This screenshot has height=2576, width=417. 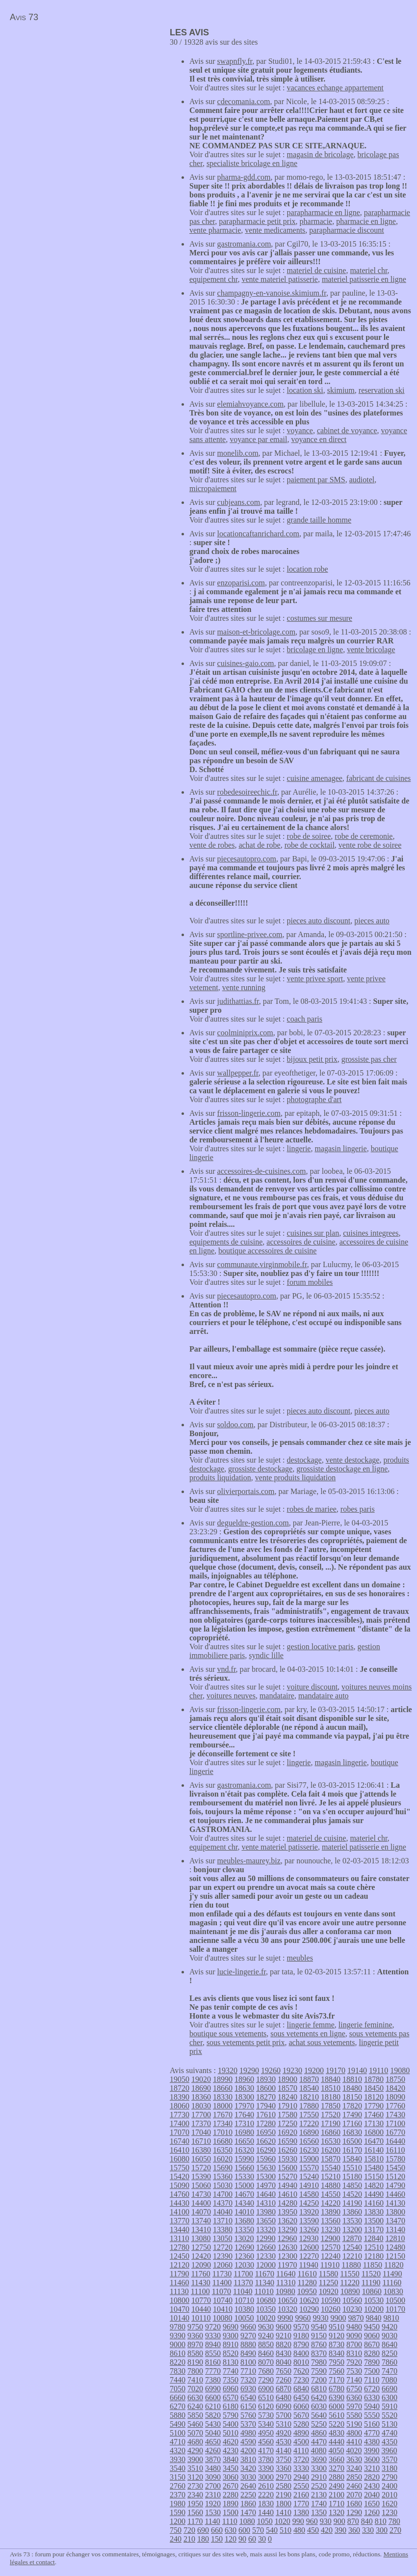 What do you see at coordinates (244, 2114) in the screenshot?
I see `17640` at bounding box center [244, 2114].